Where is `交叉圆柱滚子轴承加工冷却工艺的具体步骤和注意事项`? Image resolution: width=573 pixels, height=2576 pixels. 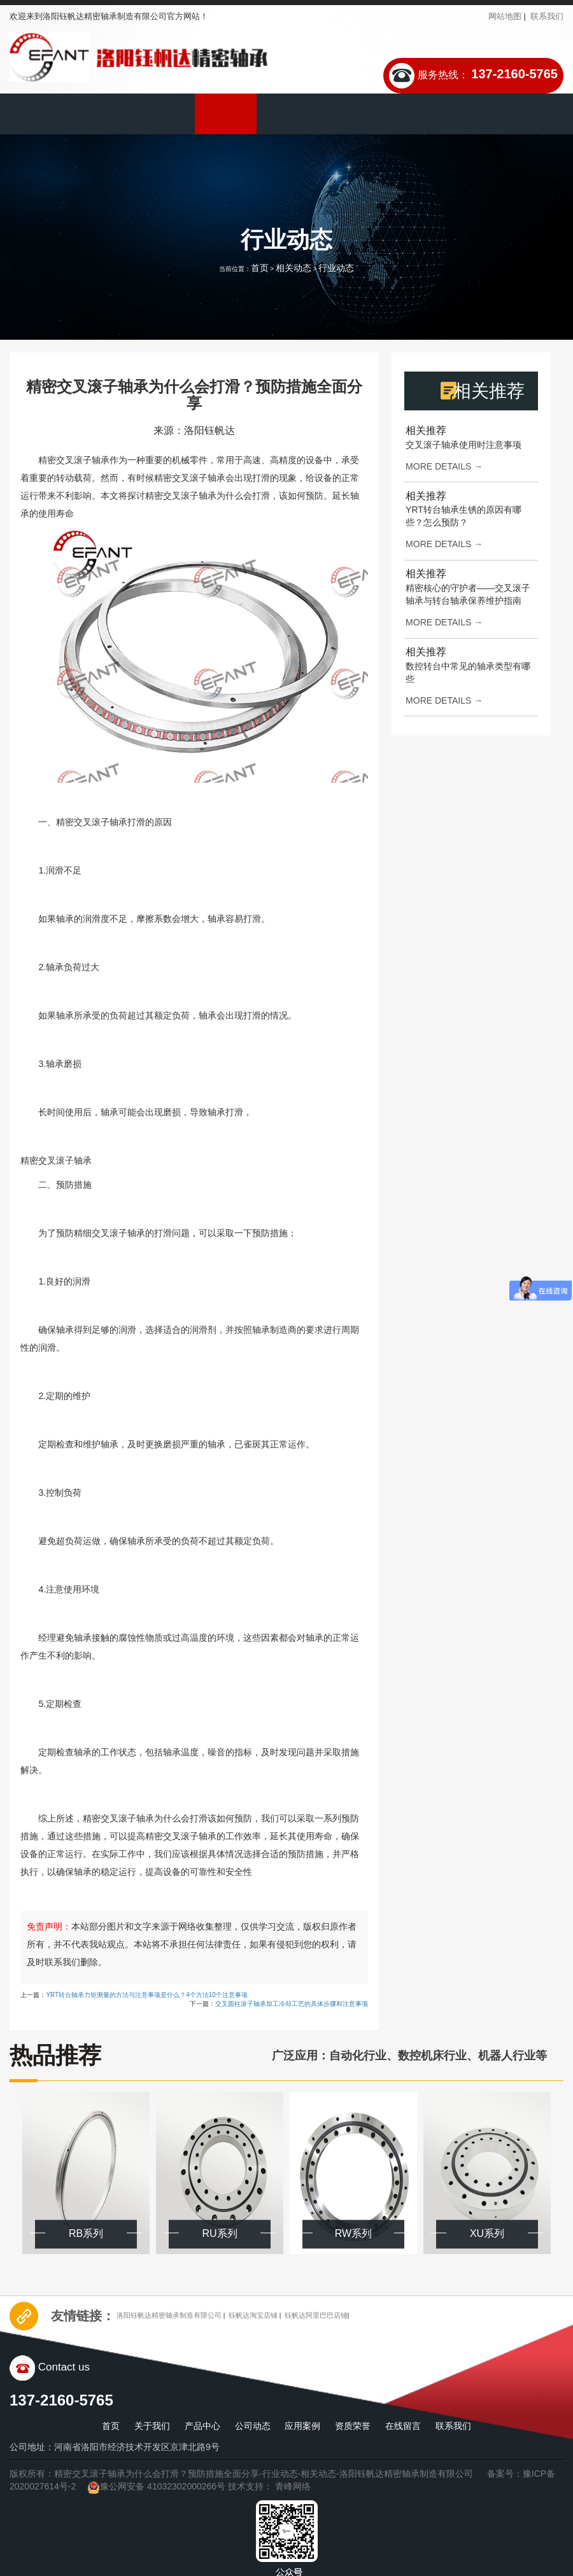 交叉圆柱滚子轴承加工冷却工艺的具体步骤和注意事项 is located at coordinates (291, 2003).